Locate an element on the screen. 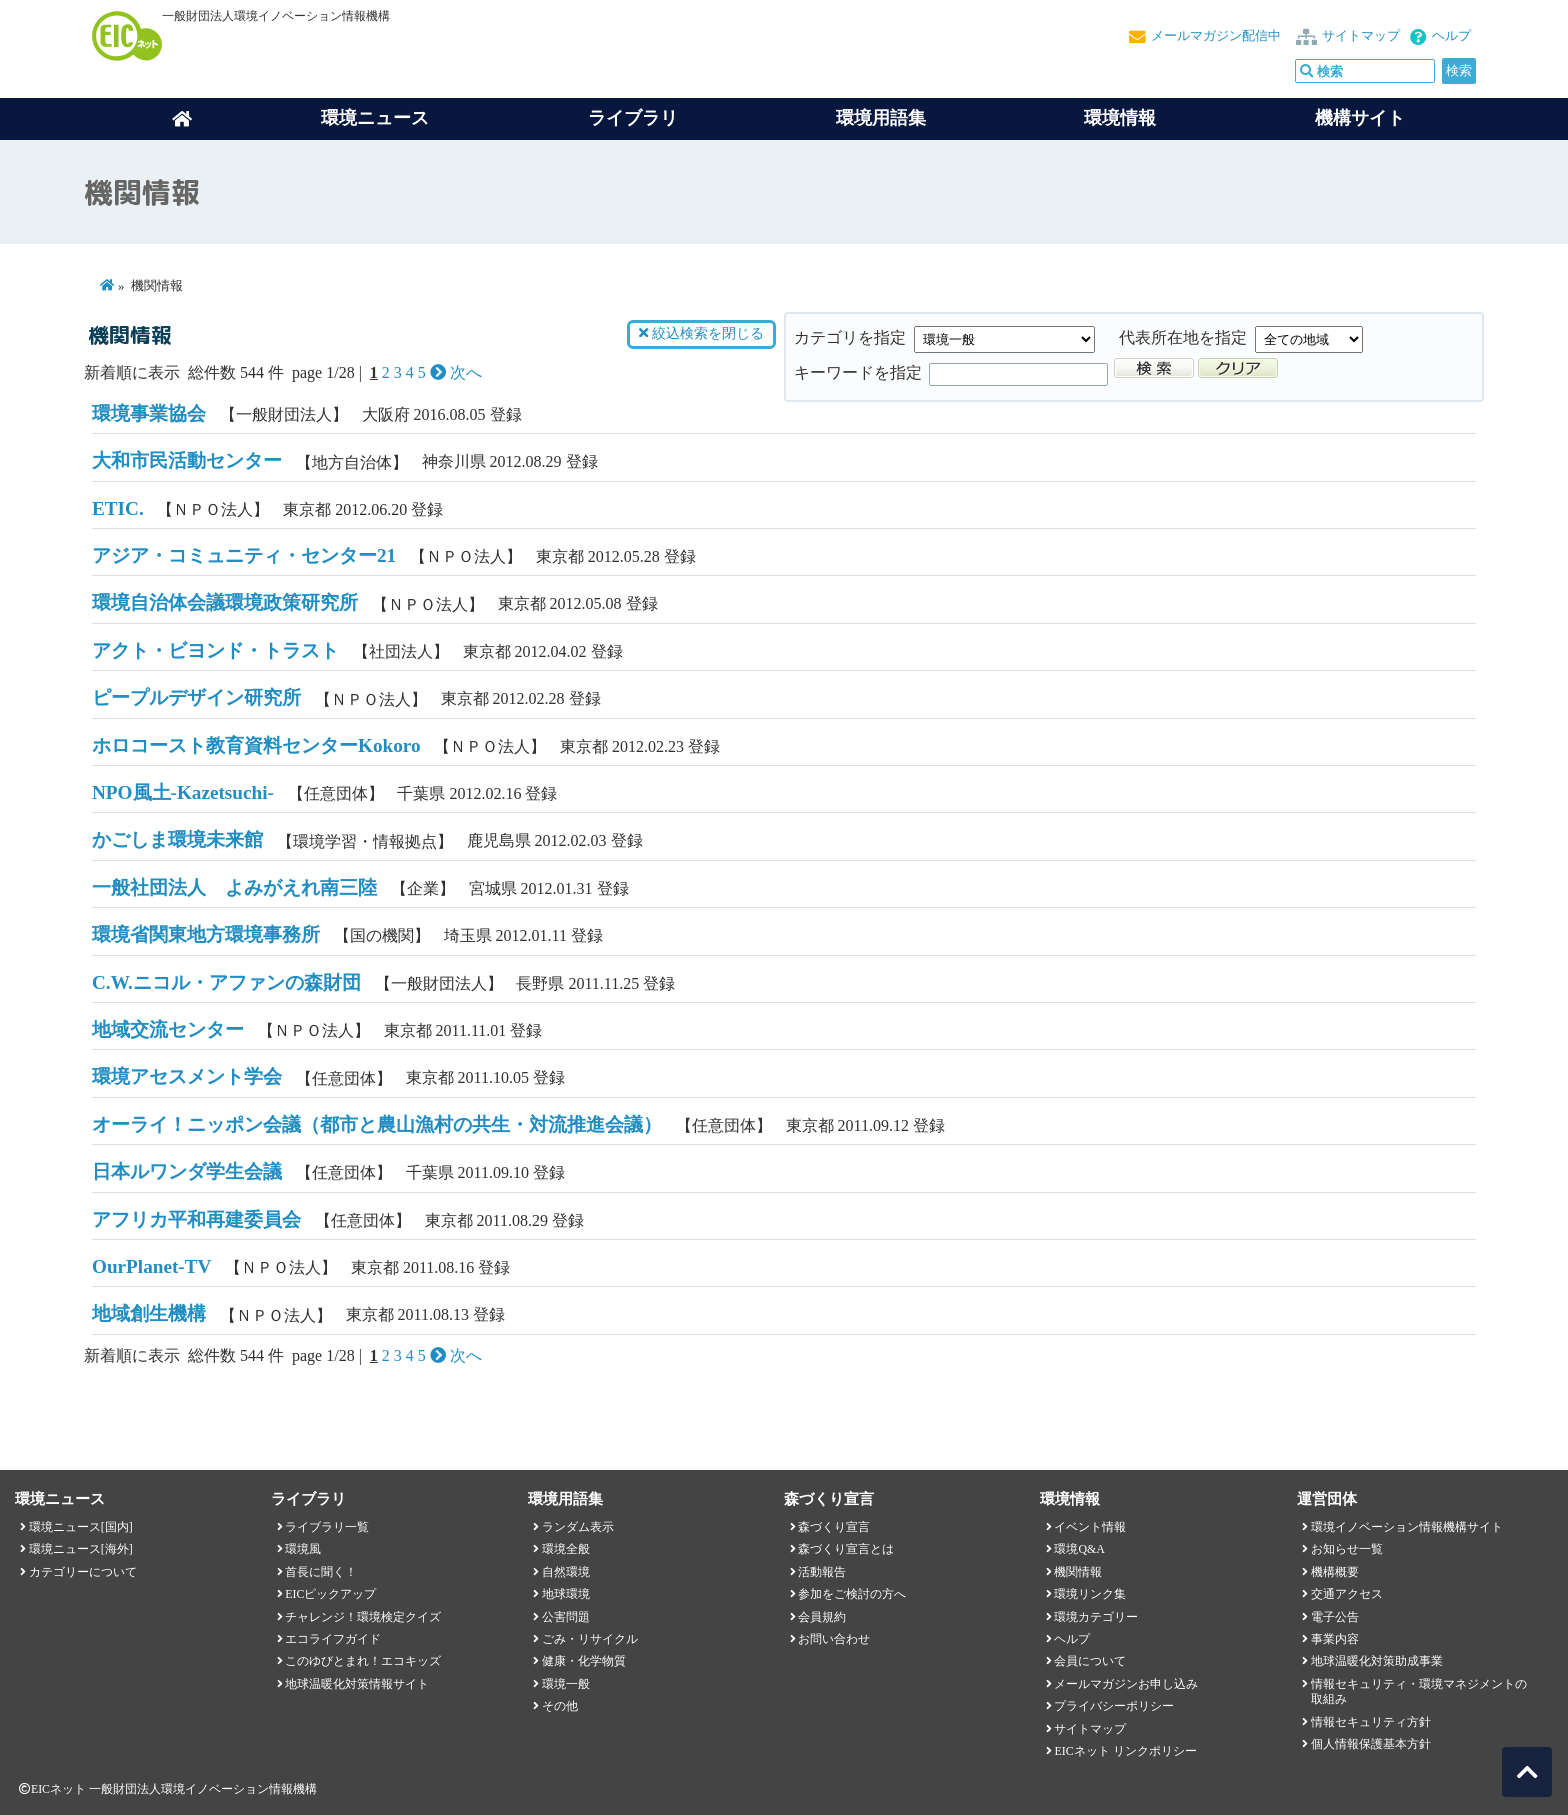  参加をご検討の方へ is located at coordinates (852, 1594).